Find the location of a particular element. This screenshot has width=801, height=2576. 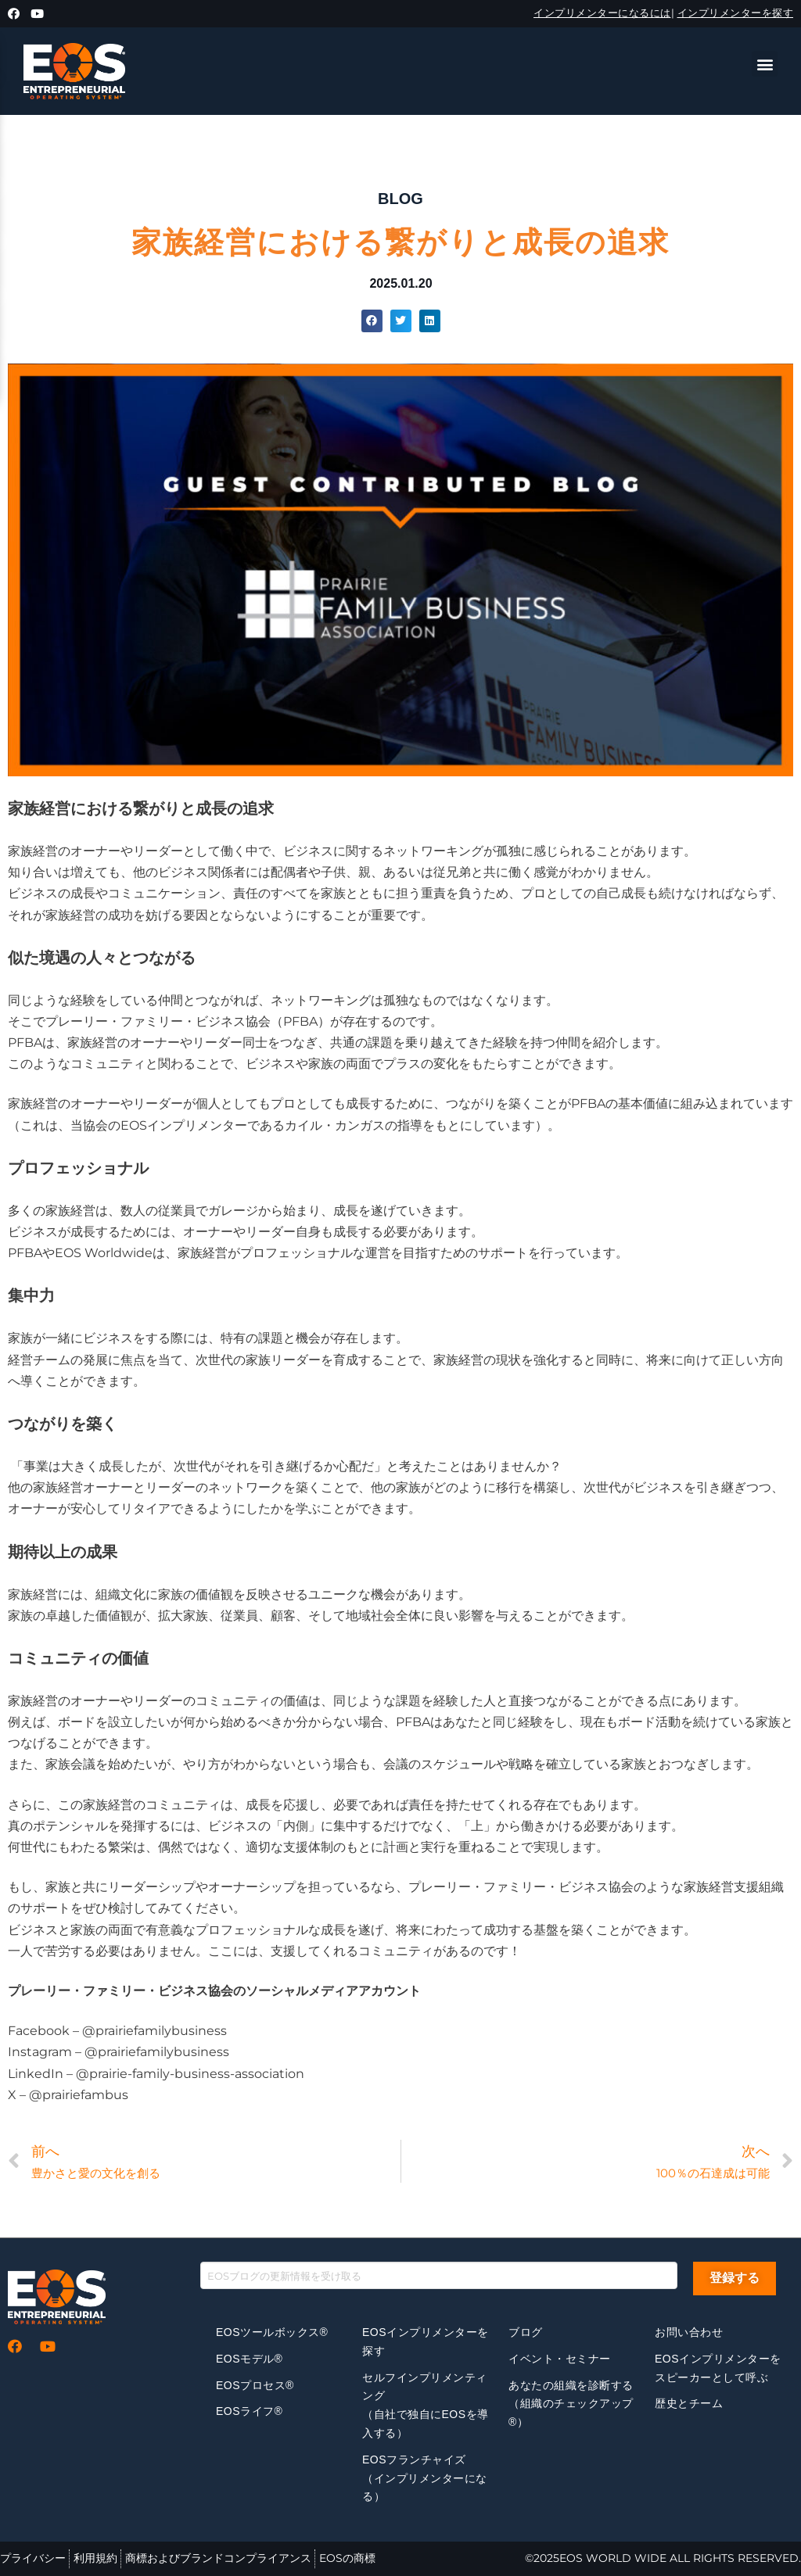

インプリメンターになるには is located at coordinates (602, 12).